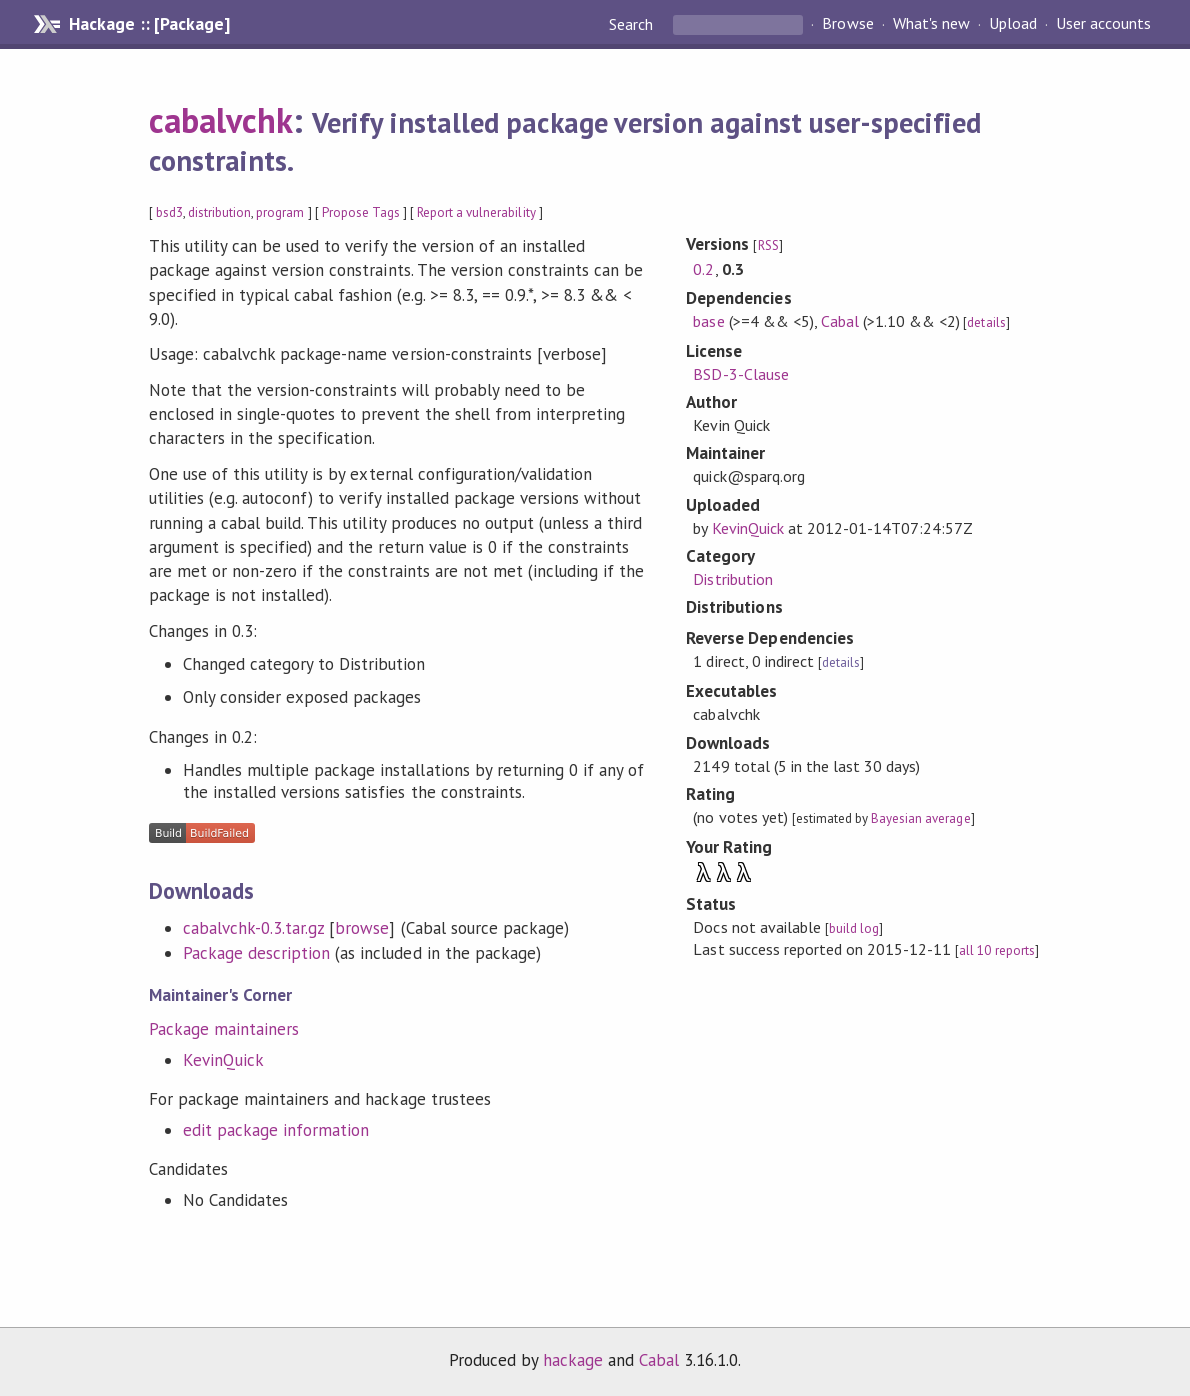 This screenshot has height=1396, width=1190. I want to click on Cabal, so click(840, 321).